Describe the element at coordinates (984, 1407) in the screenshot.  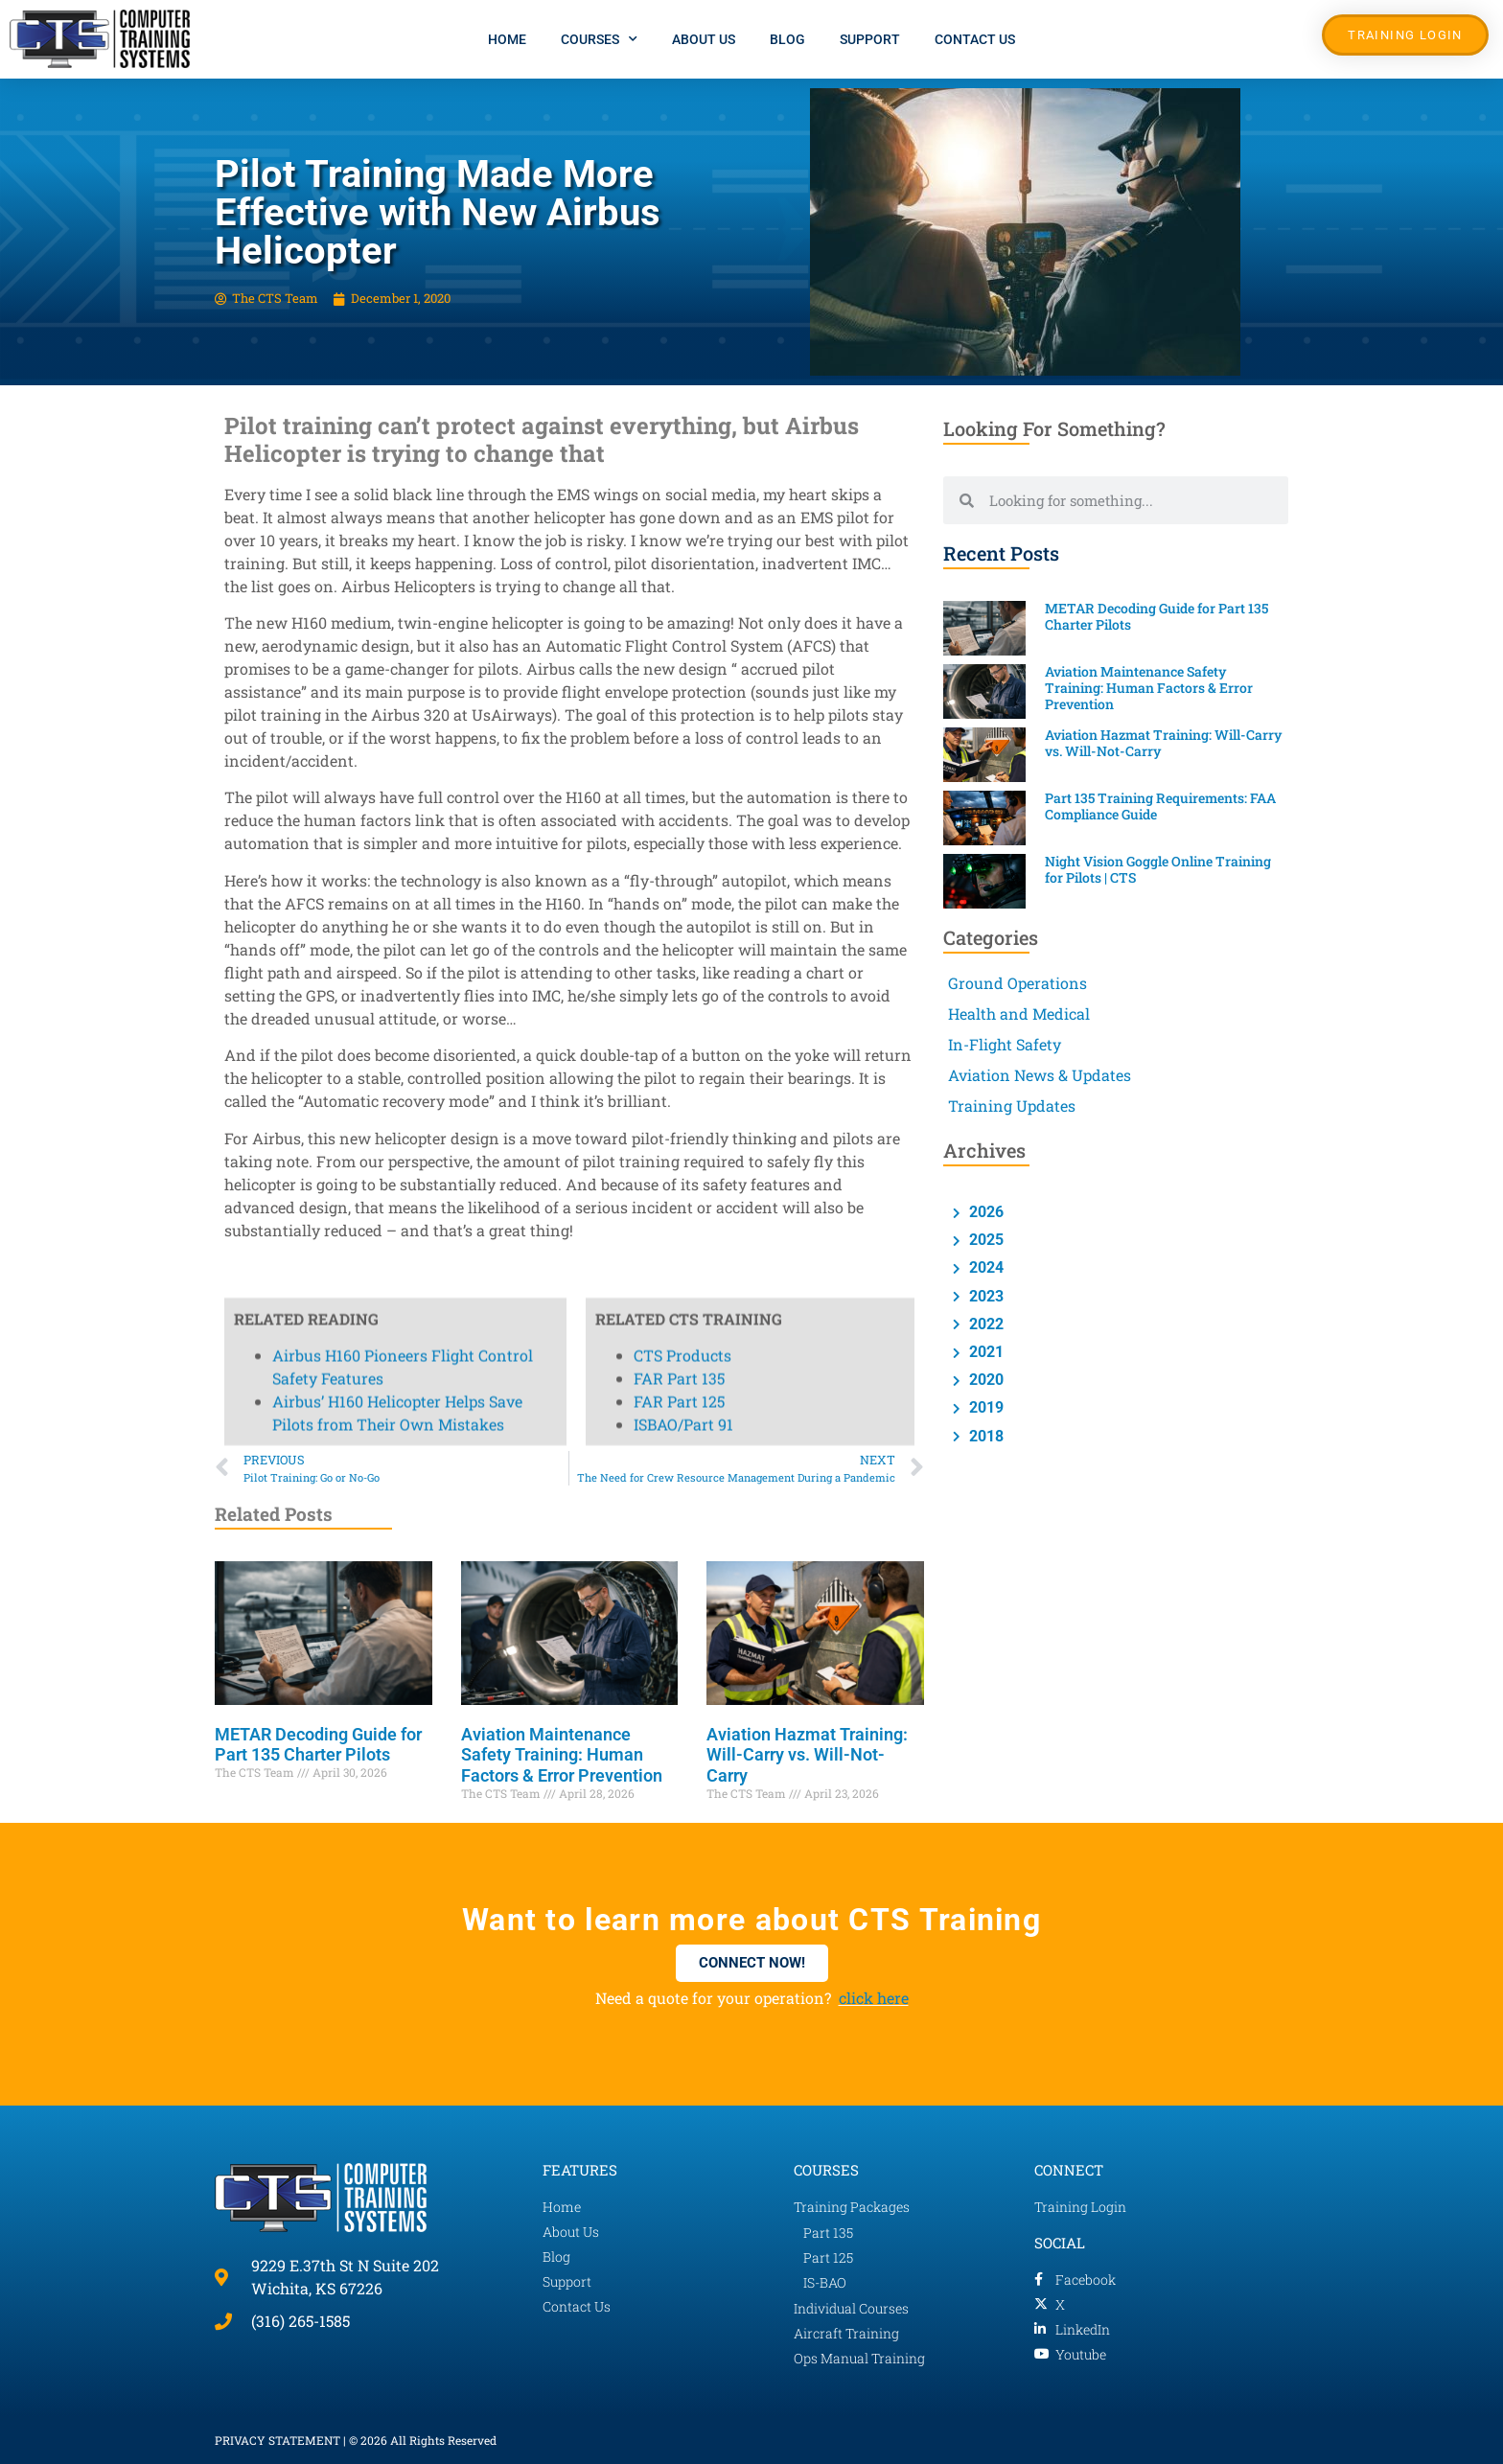
I see `2019` at that location.